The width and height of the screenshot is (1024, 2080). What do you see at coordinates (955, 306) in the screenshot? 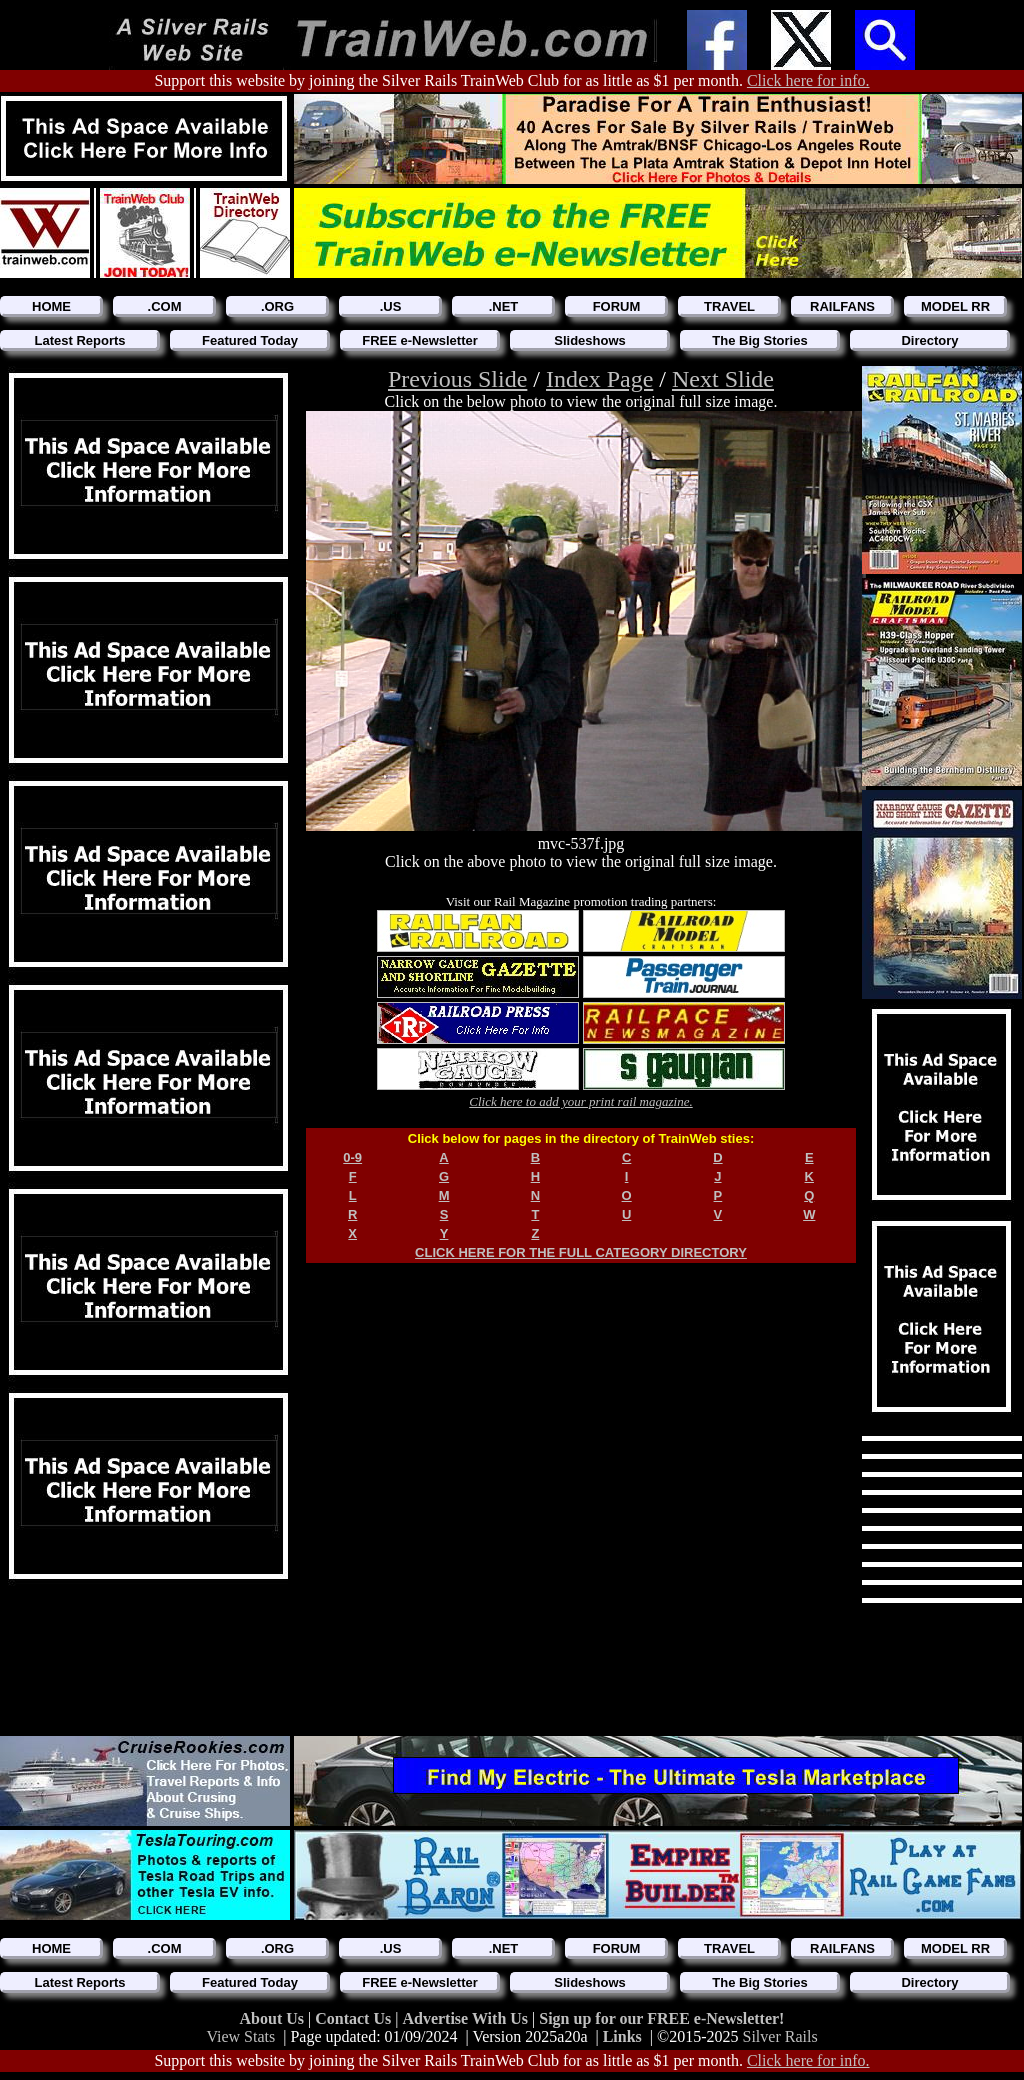
I see `MODEL RR` at bounding box center [955, 306].